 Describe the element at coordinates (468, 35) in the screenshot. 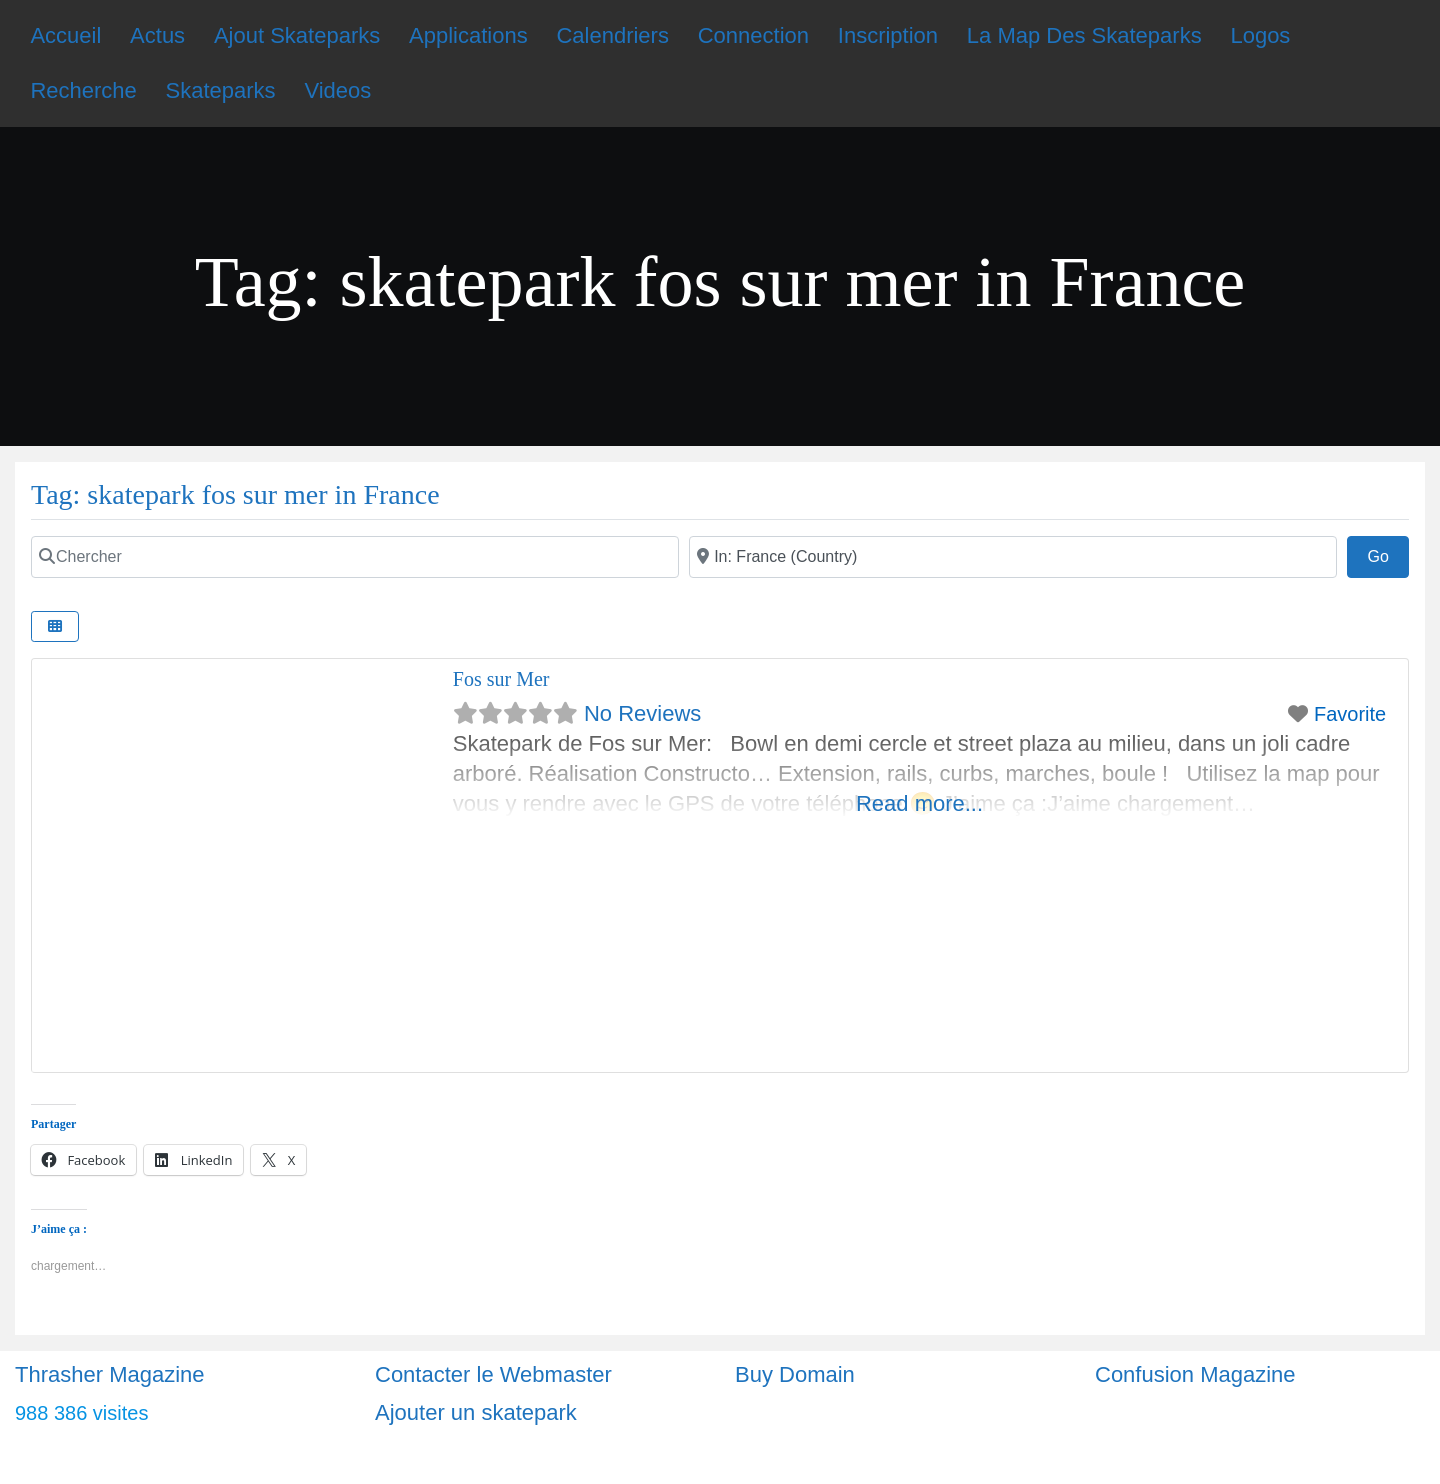

I see `Applications` at that location.